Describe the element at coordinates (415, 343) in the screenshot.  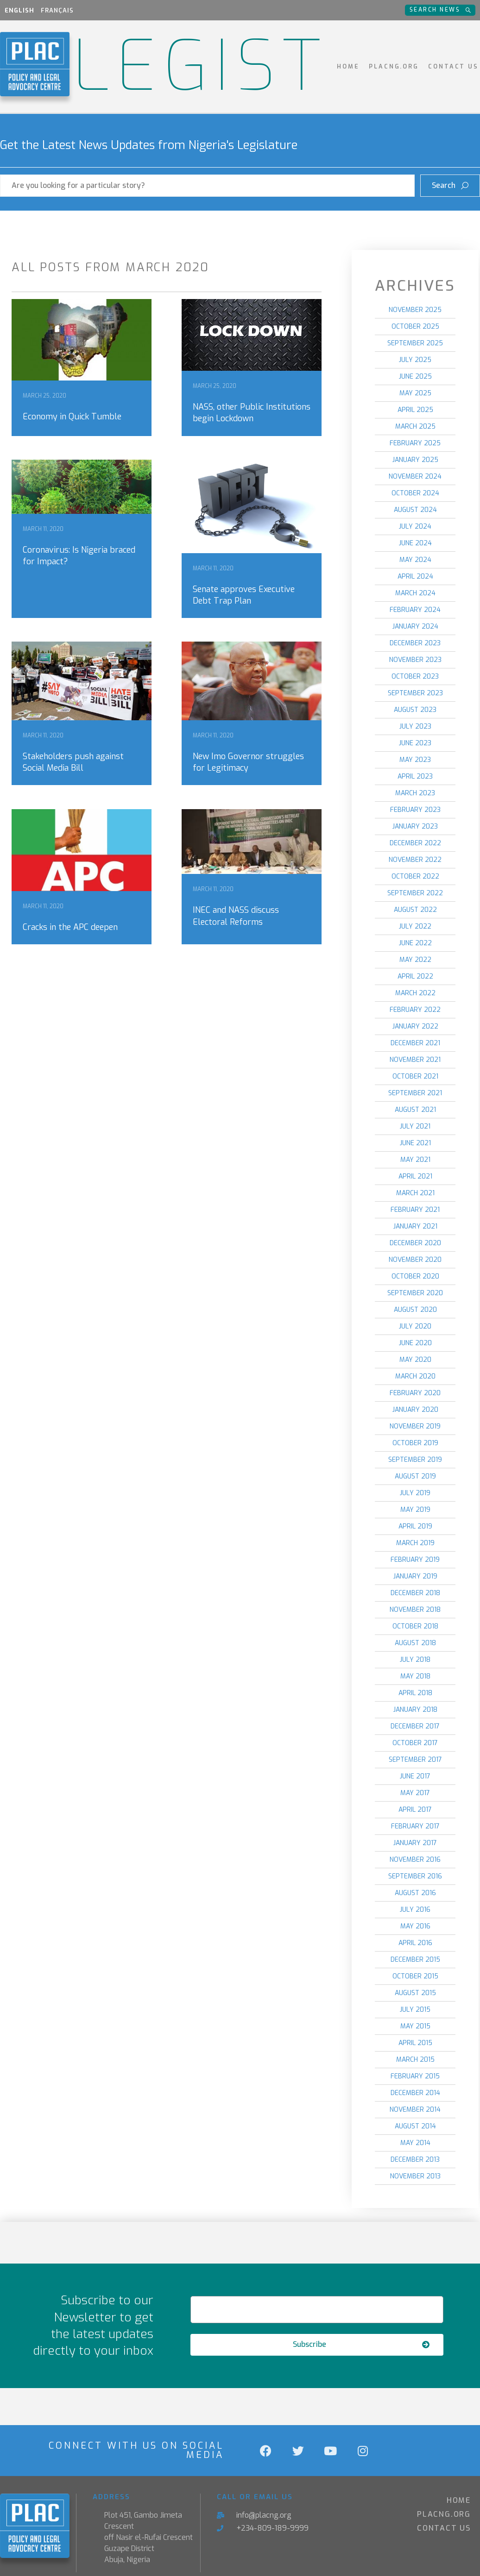
I see `September 2025` at that location.